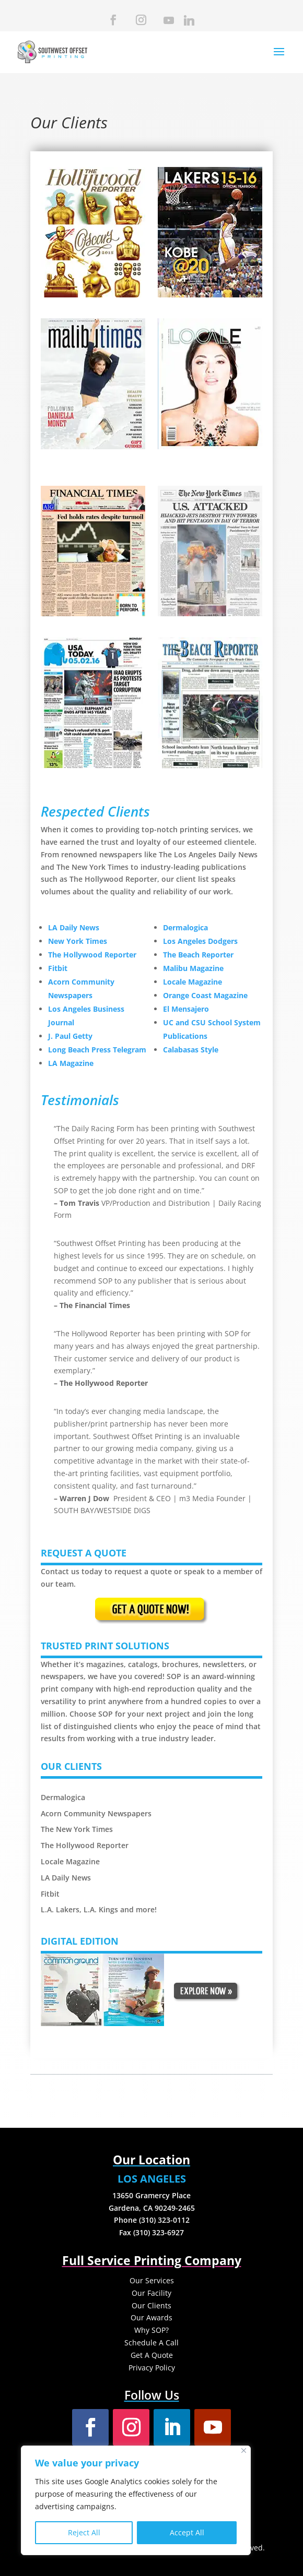 The width and height of the screenshot is (303, 2576). Describe the element at coordinates (152, 2355) in the screenshot. I see `Get A Quote` at that location.